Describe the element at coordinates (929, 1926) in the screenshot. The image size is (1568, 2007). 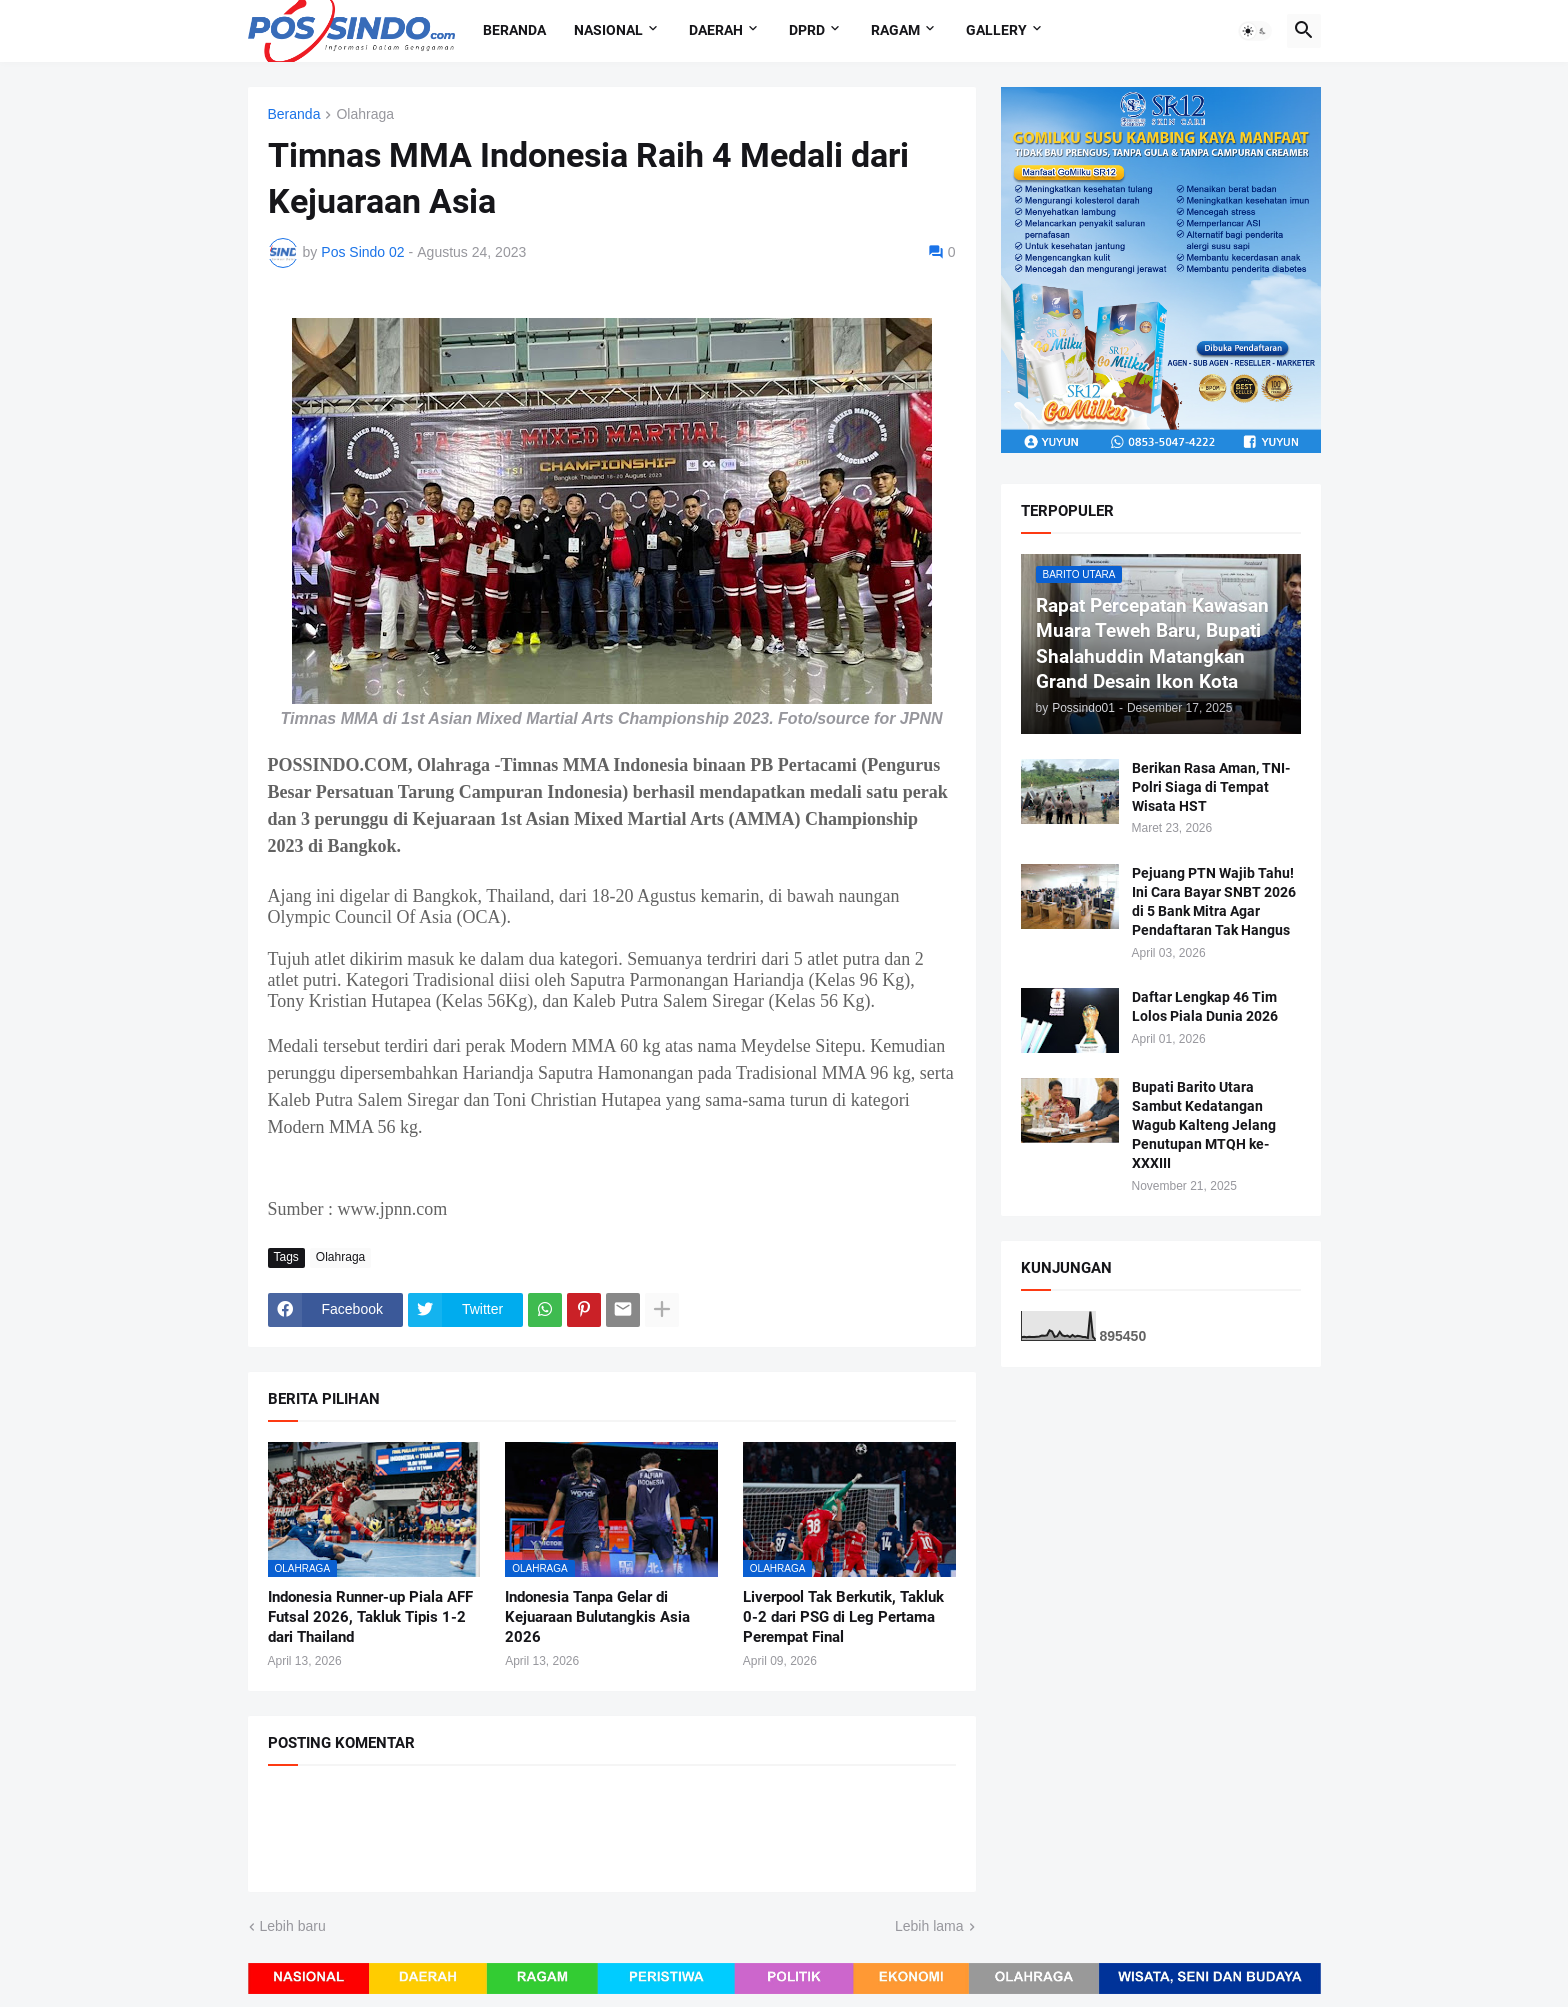
I see `Lebih lama` at that location.